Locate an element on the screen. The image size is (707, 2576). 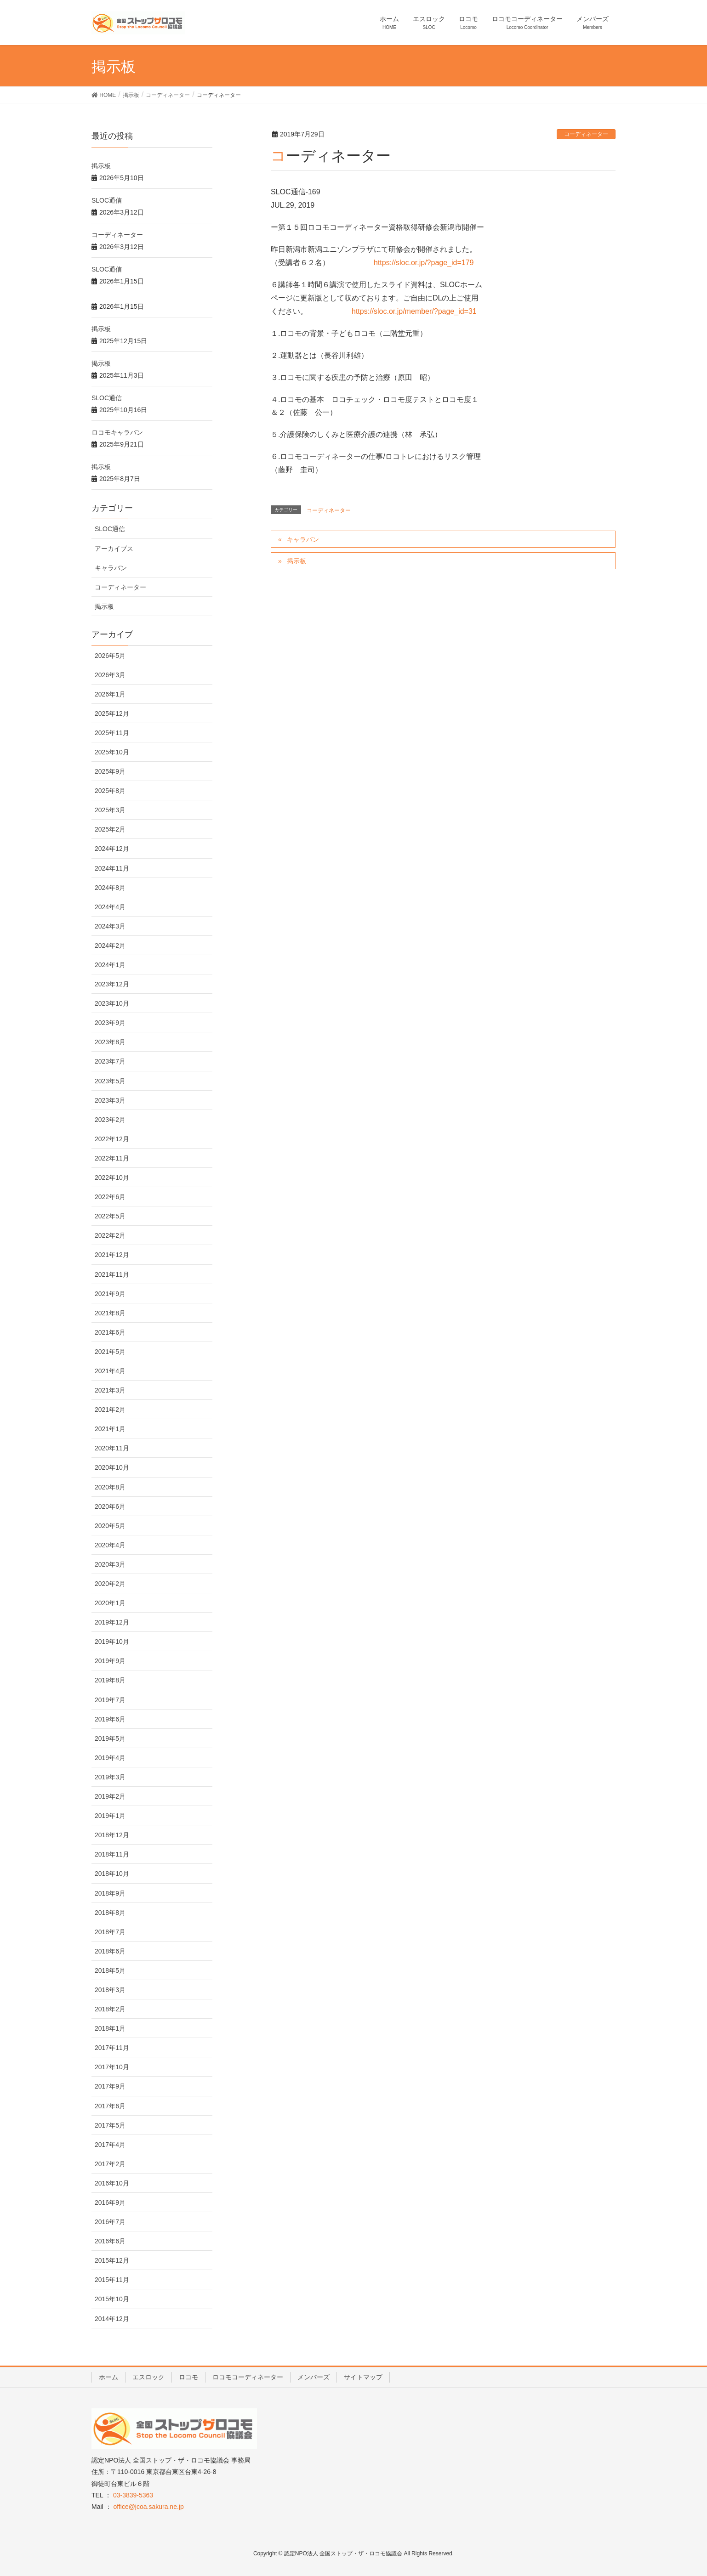
2020年5月 is located at coordinates (110, 1525).